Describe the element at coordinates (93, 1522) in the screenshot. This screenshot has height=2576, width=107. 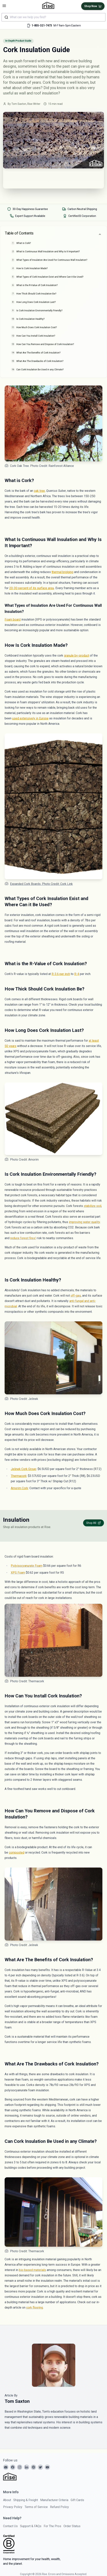
I see `Shop All` at that location.